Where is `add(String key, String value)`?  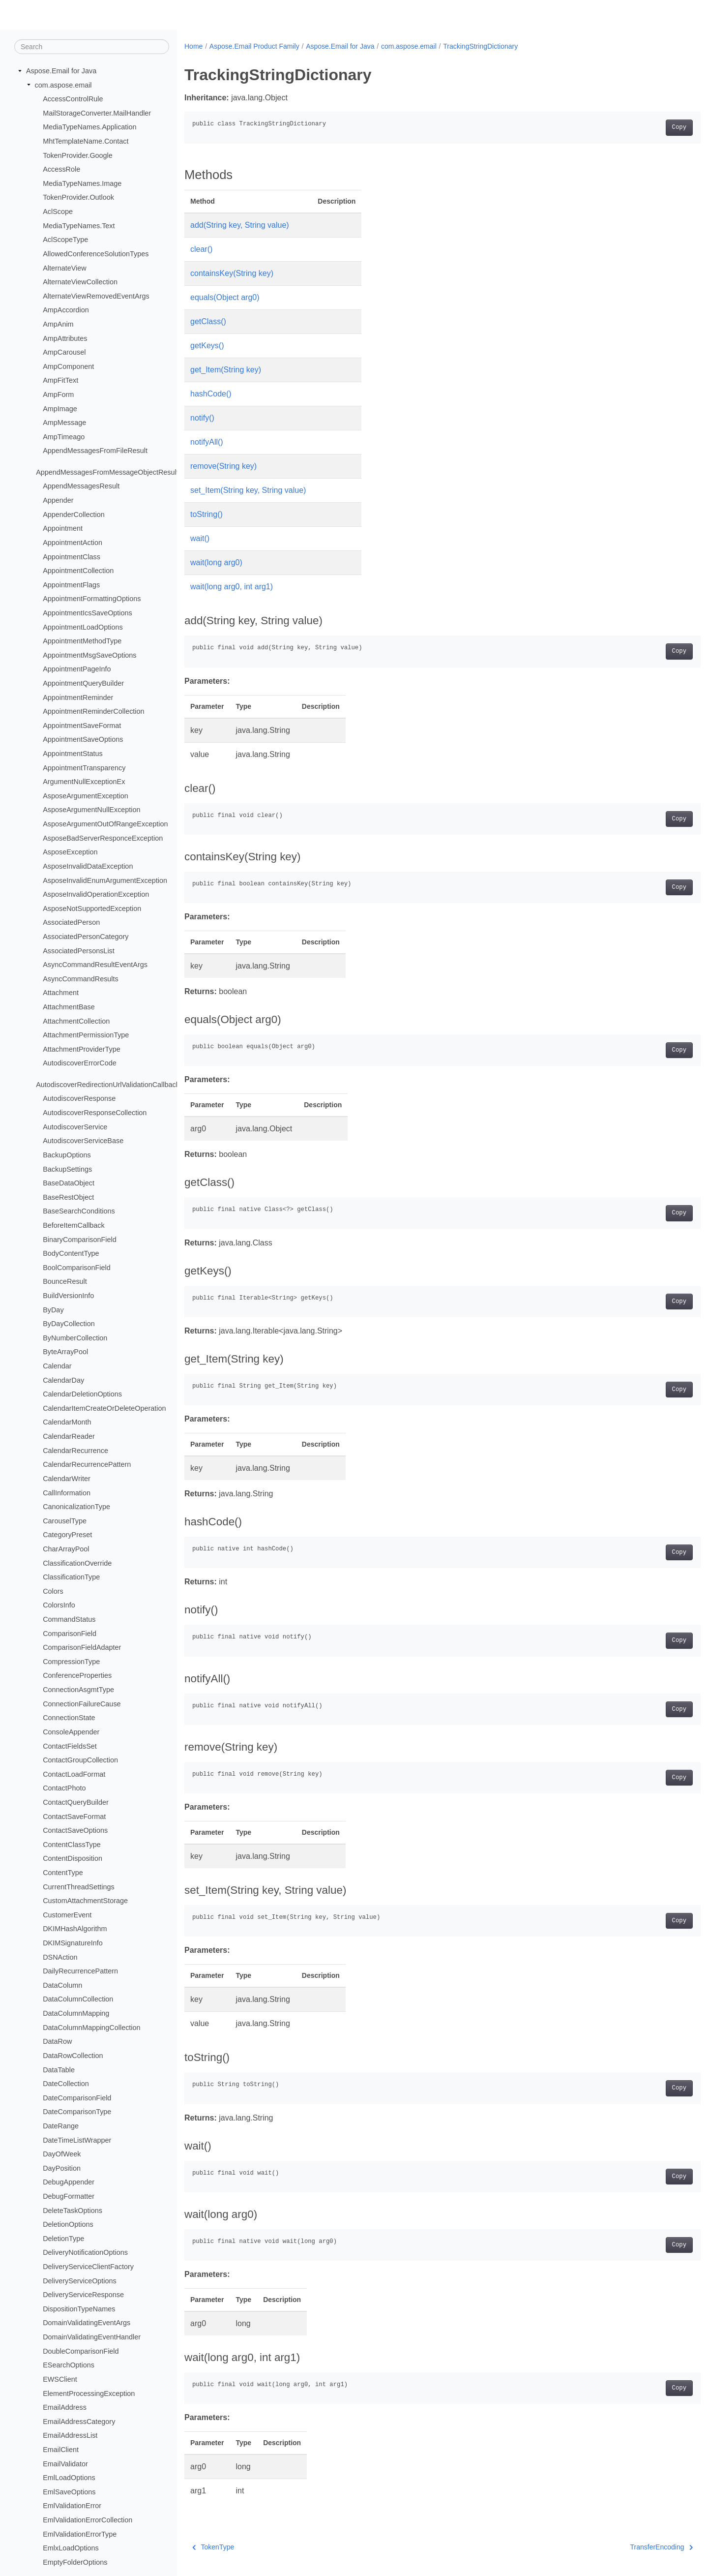 add(String key, String value) is located at coordinates (239, 225).